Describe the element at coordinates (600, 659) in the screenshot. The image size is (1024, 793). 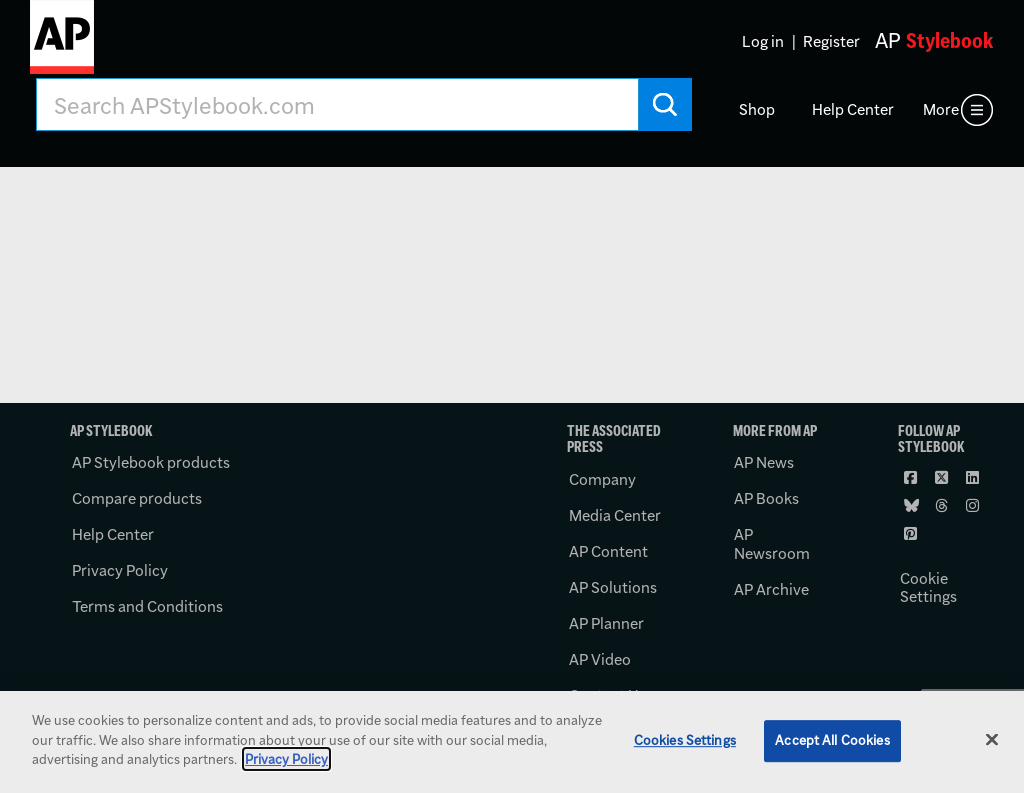
I see `AP Video` at that location.